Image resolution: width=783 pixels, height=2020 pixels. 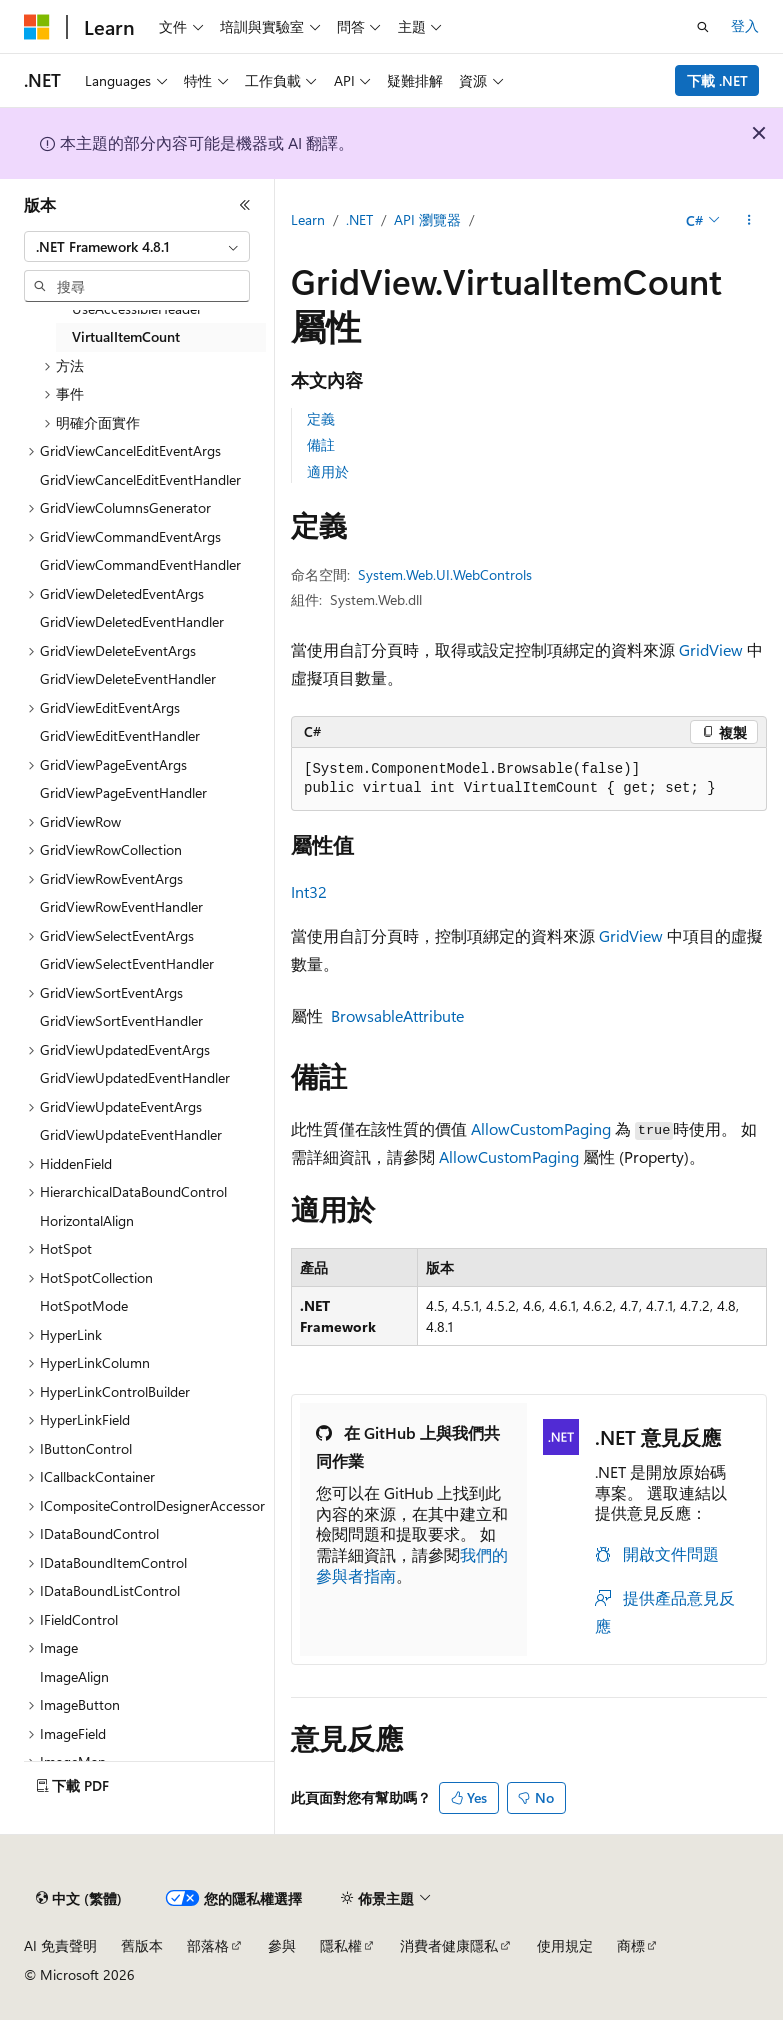 I want to click on ImageAlign [treeitem], so click(x=74, y=1676).